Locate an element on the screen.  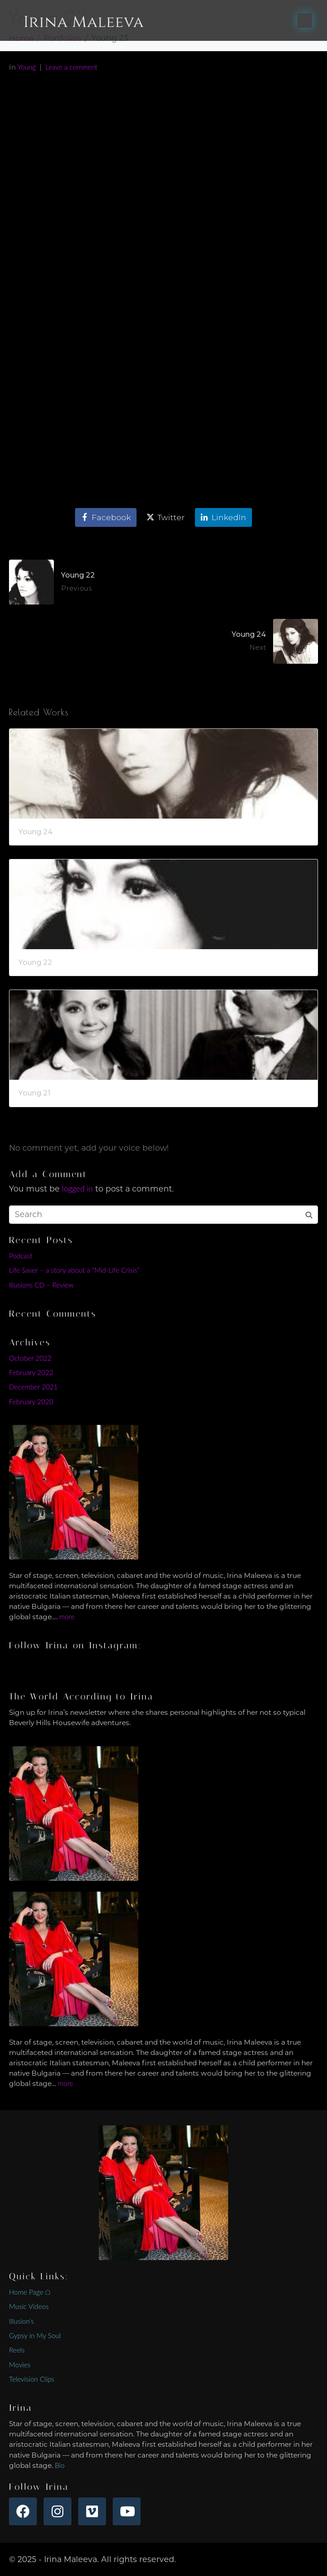
Music Videos is located at coordinates (29, 2306).